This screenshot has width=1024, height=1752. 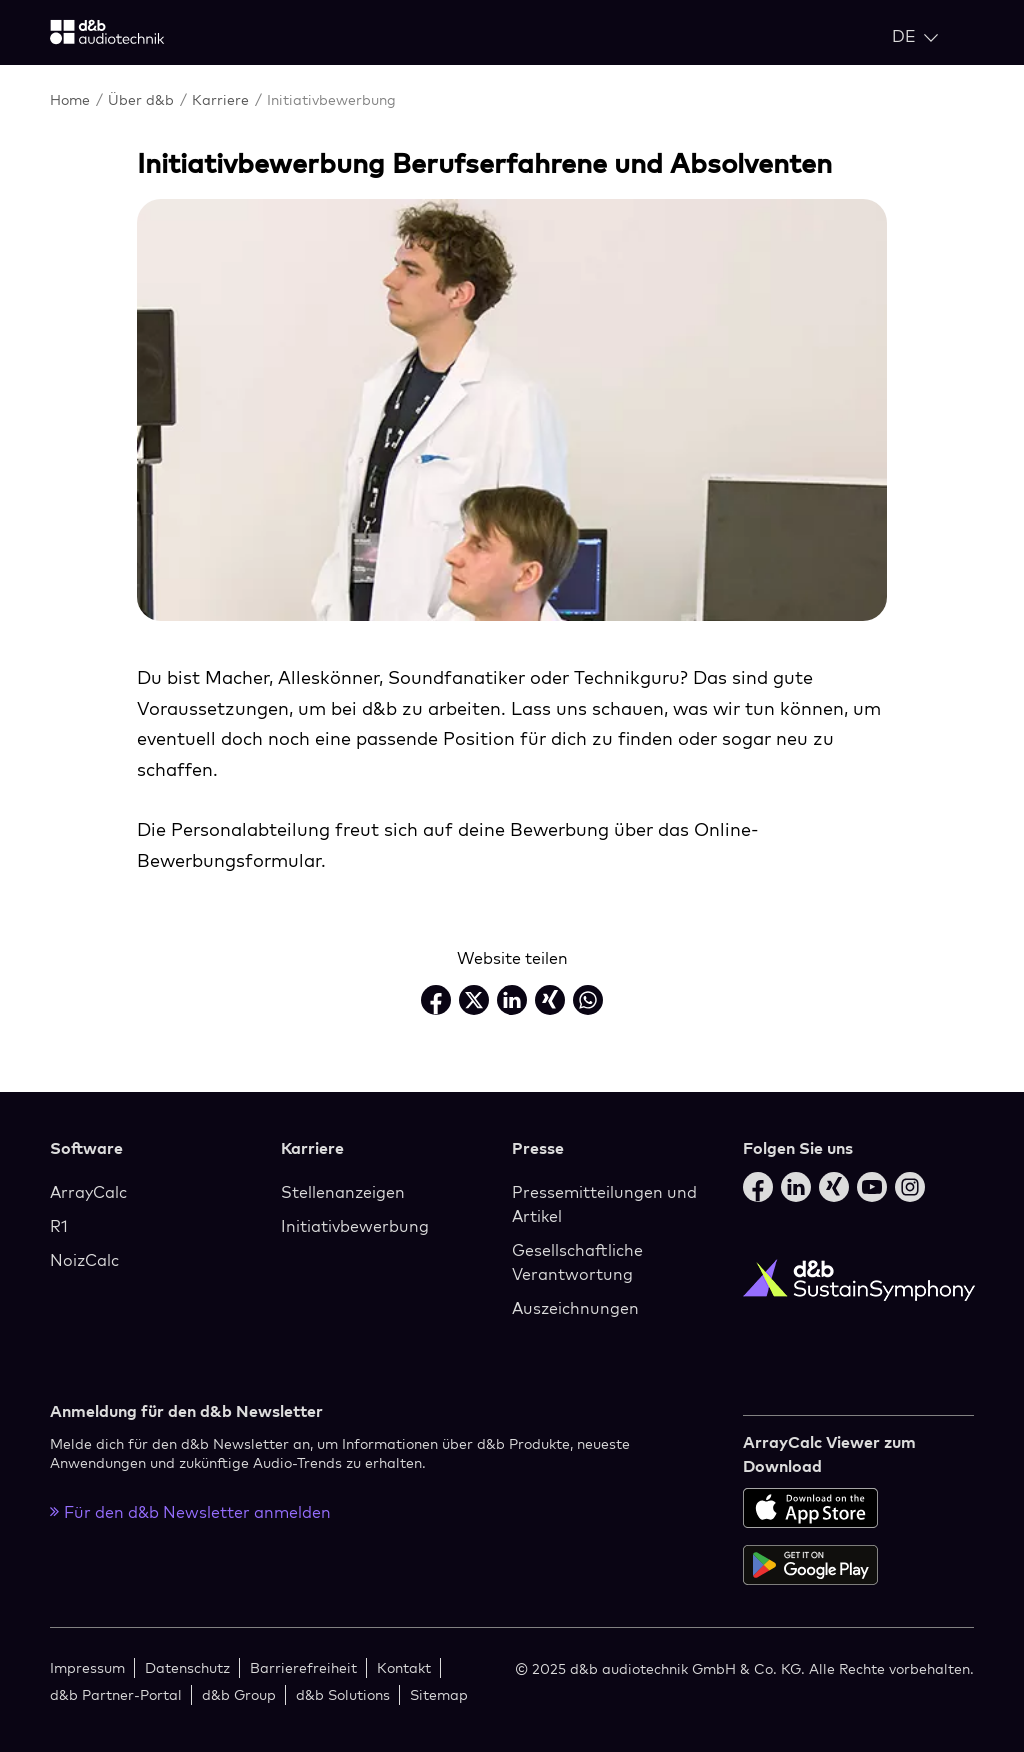 What do you see at coordinates (915, 36) in the screenshot?
I see `[Open language switch]` at bounding box center [915, 36].